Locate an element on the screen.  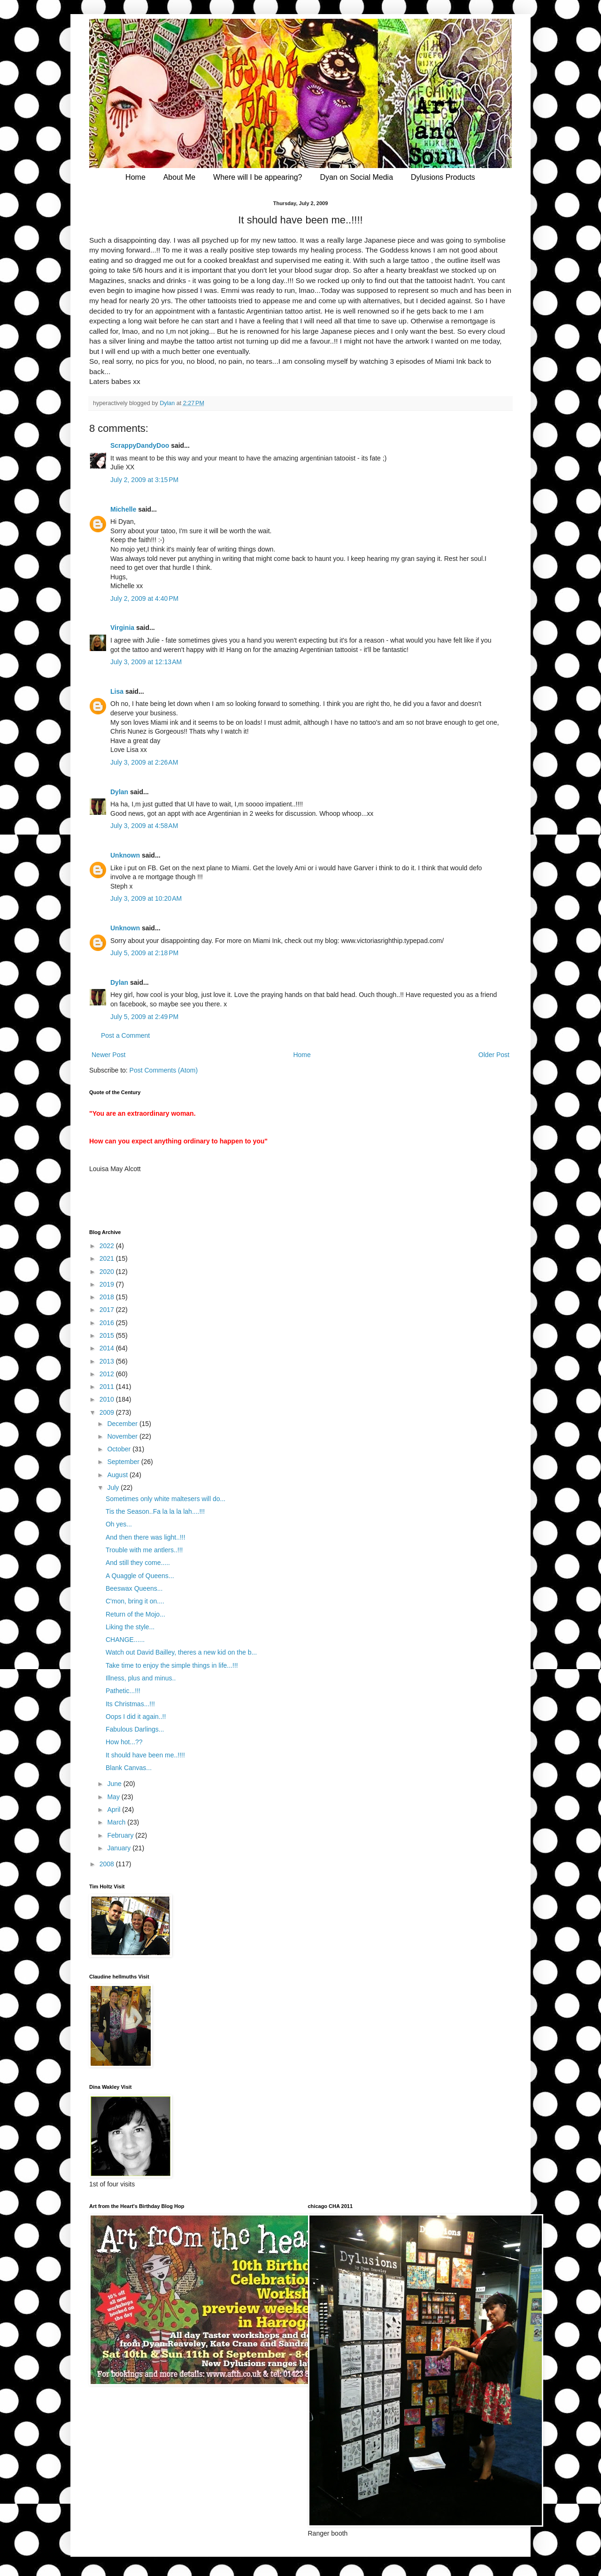
July 3, 2009 at 10:20 AM is located at coordinates (146, 898).